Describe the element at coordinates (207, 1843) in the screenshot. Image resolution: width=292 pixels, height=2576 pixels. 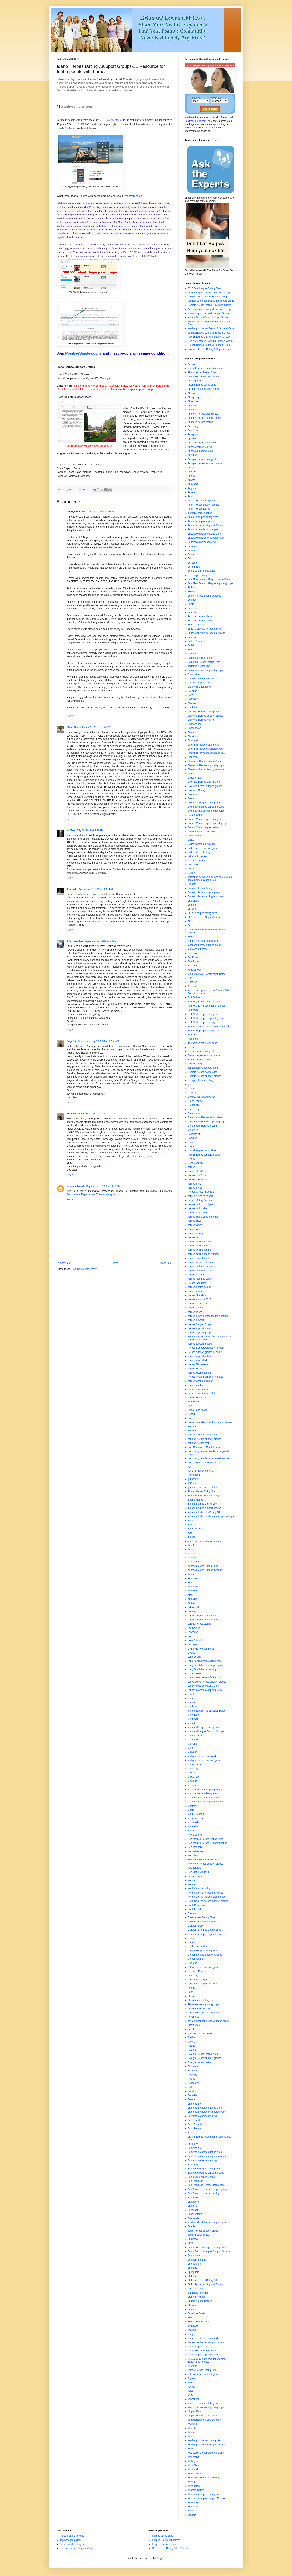
I see `New Mexico Herpes Support Groups` at that location.